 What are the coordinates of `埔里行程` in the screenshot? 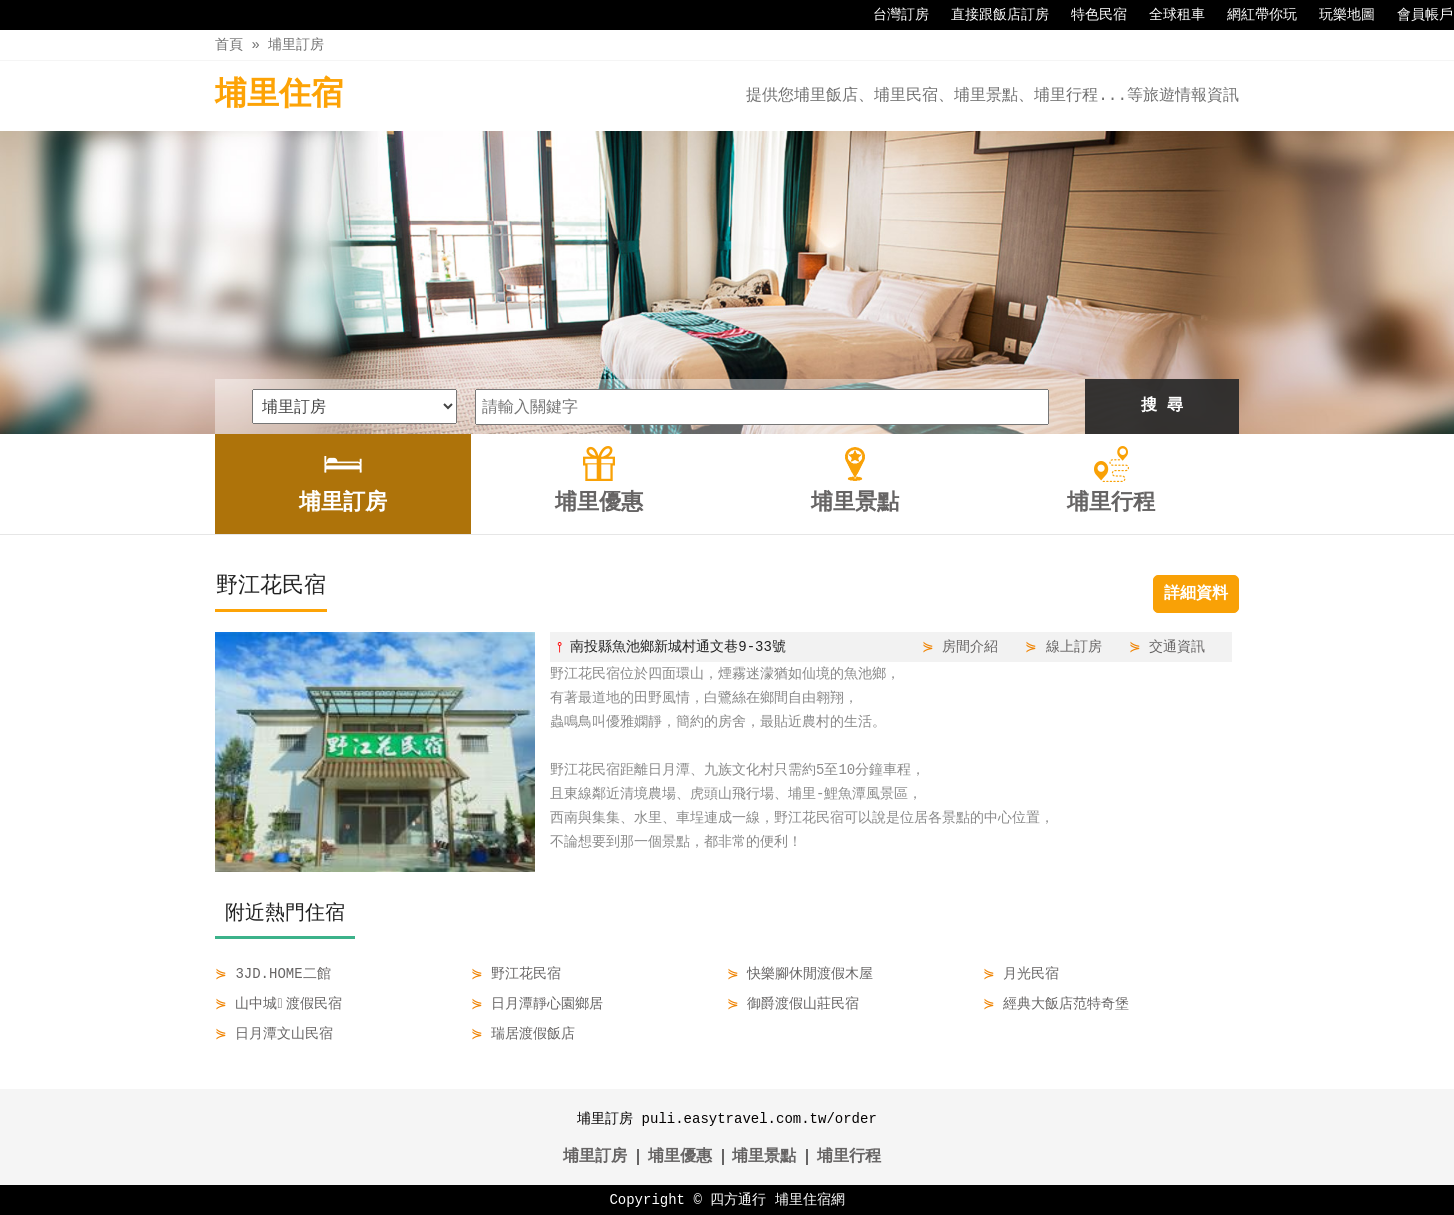 It's located at (849, 1157).